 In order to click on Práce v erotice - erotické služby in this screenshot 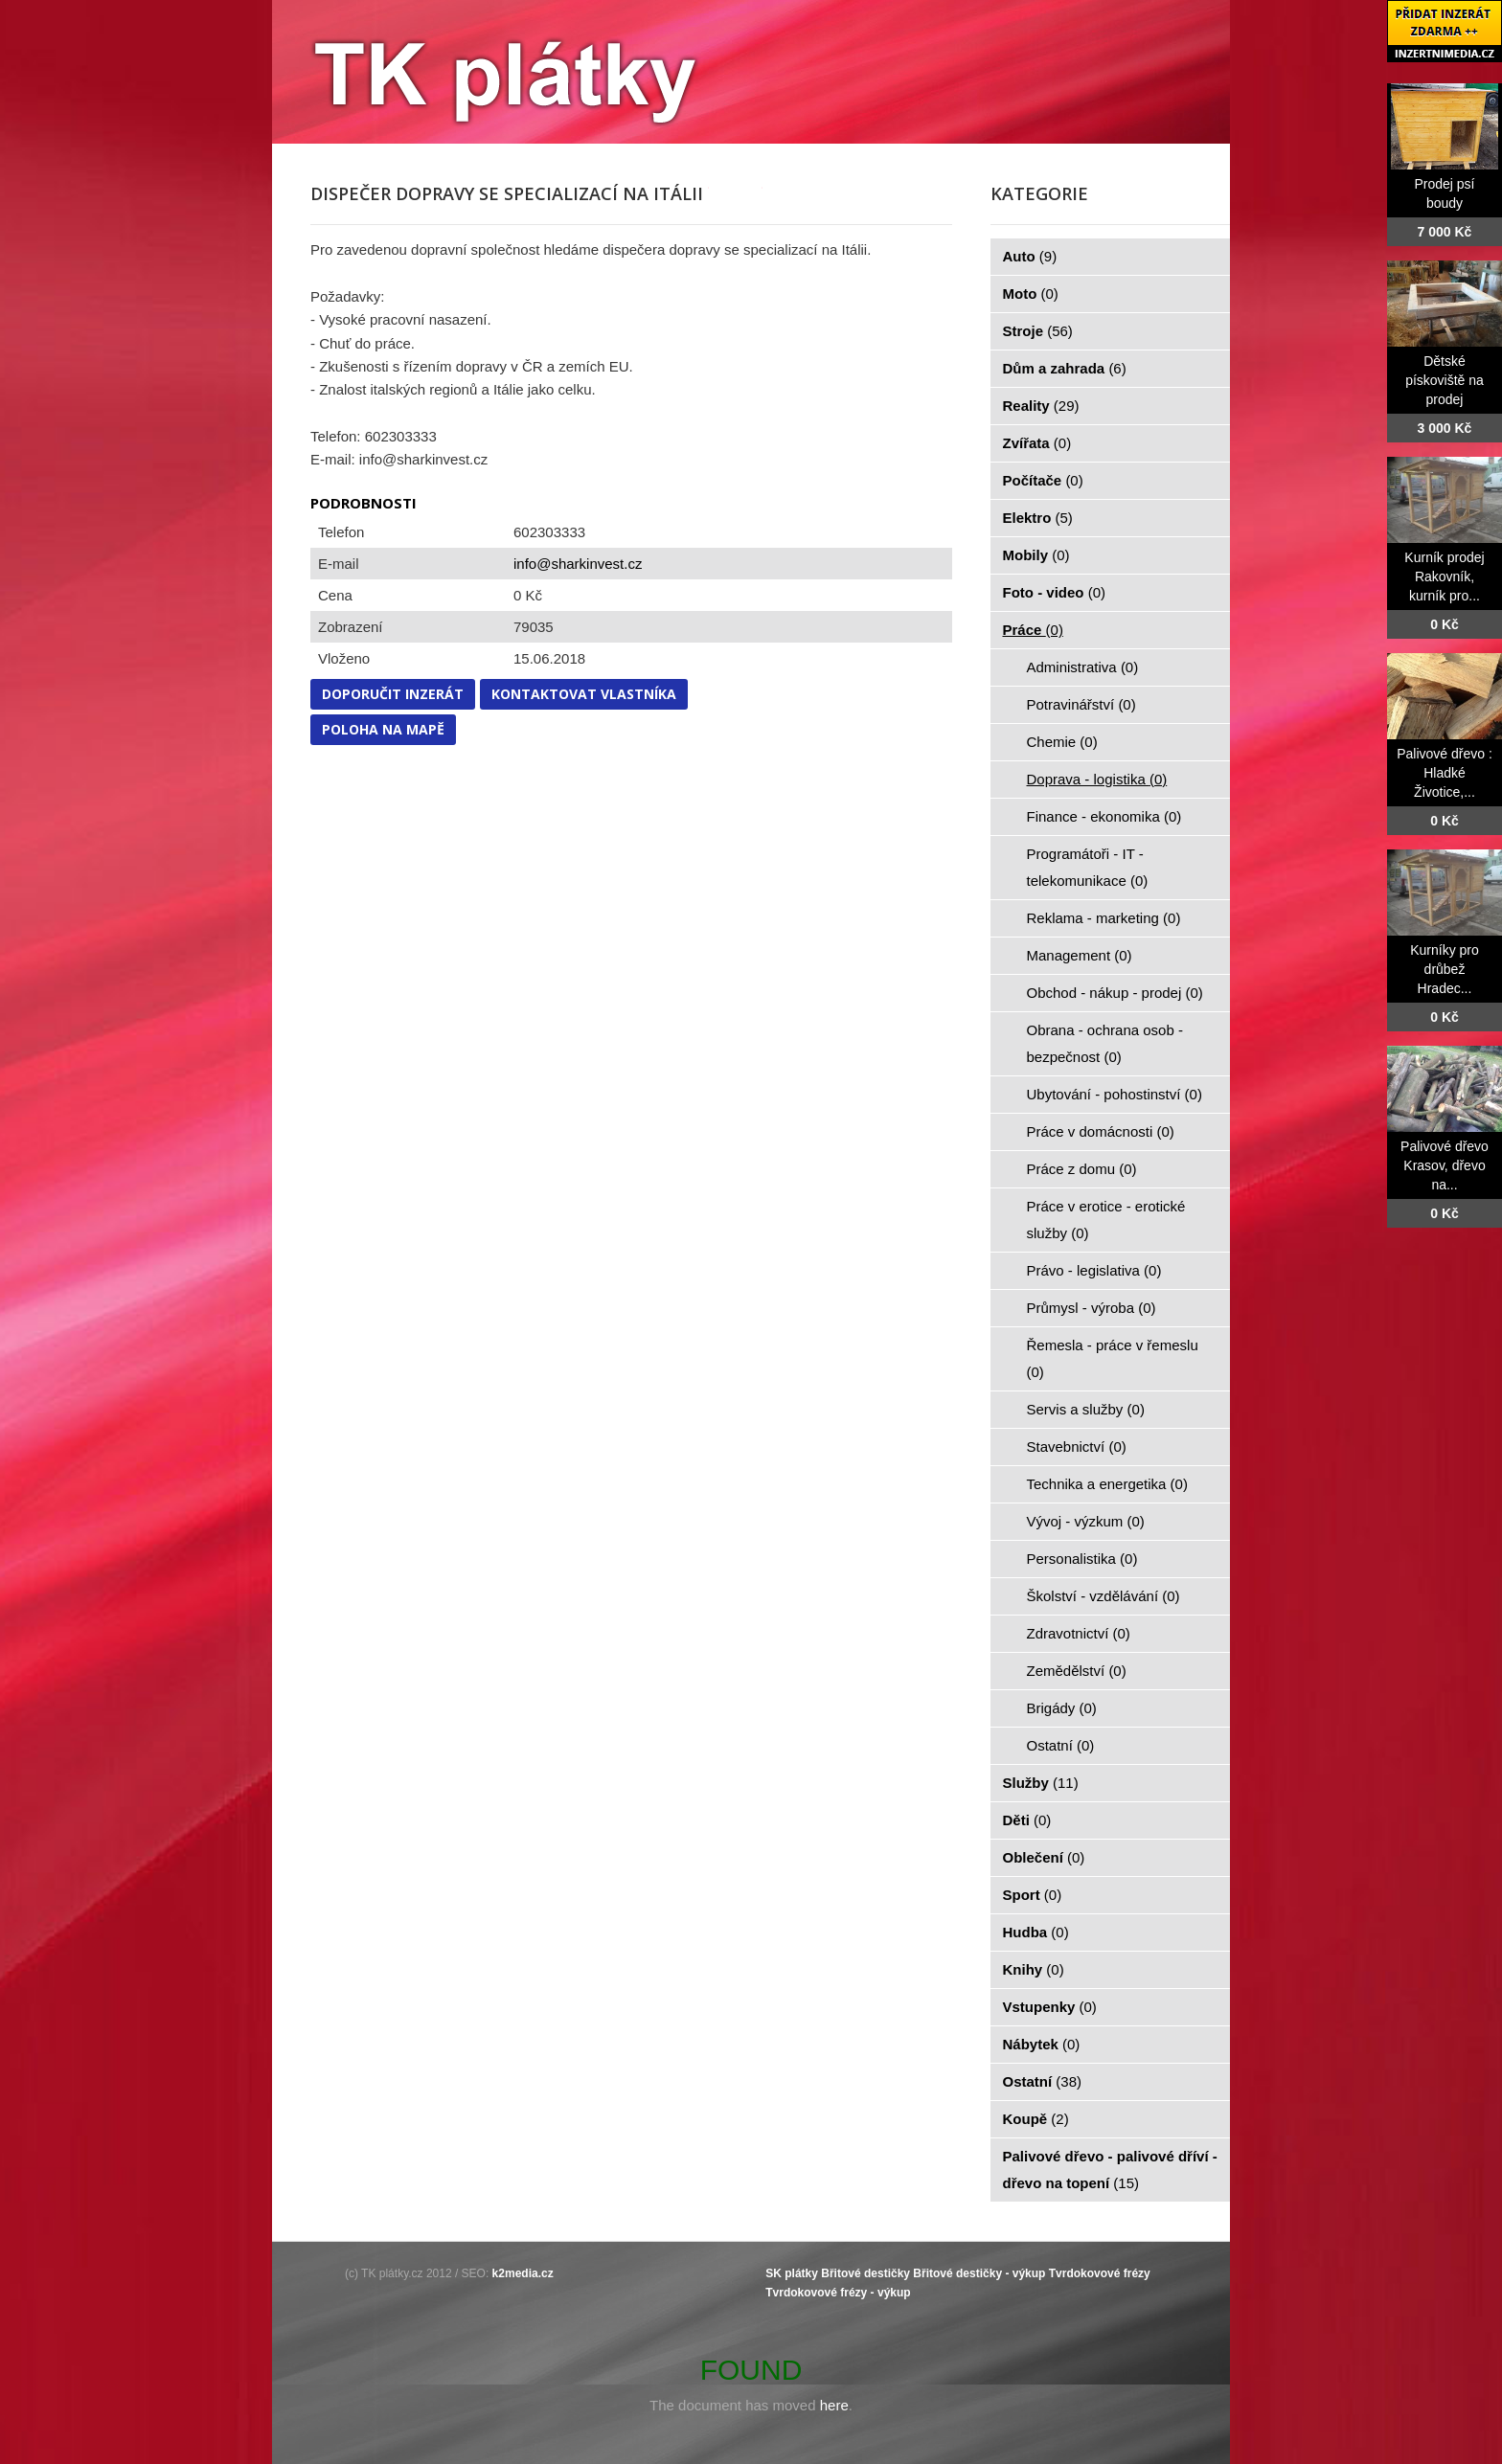, I will do `click(1106, 1219)`.